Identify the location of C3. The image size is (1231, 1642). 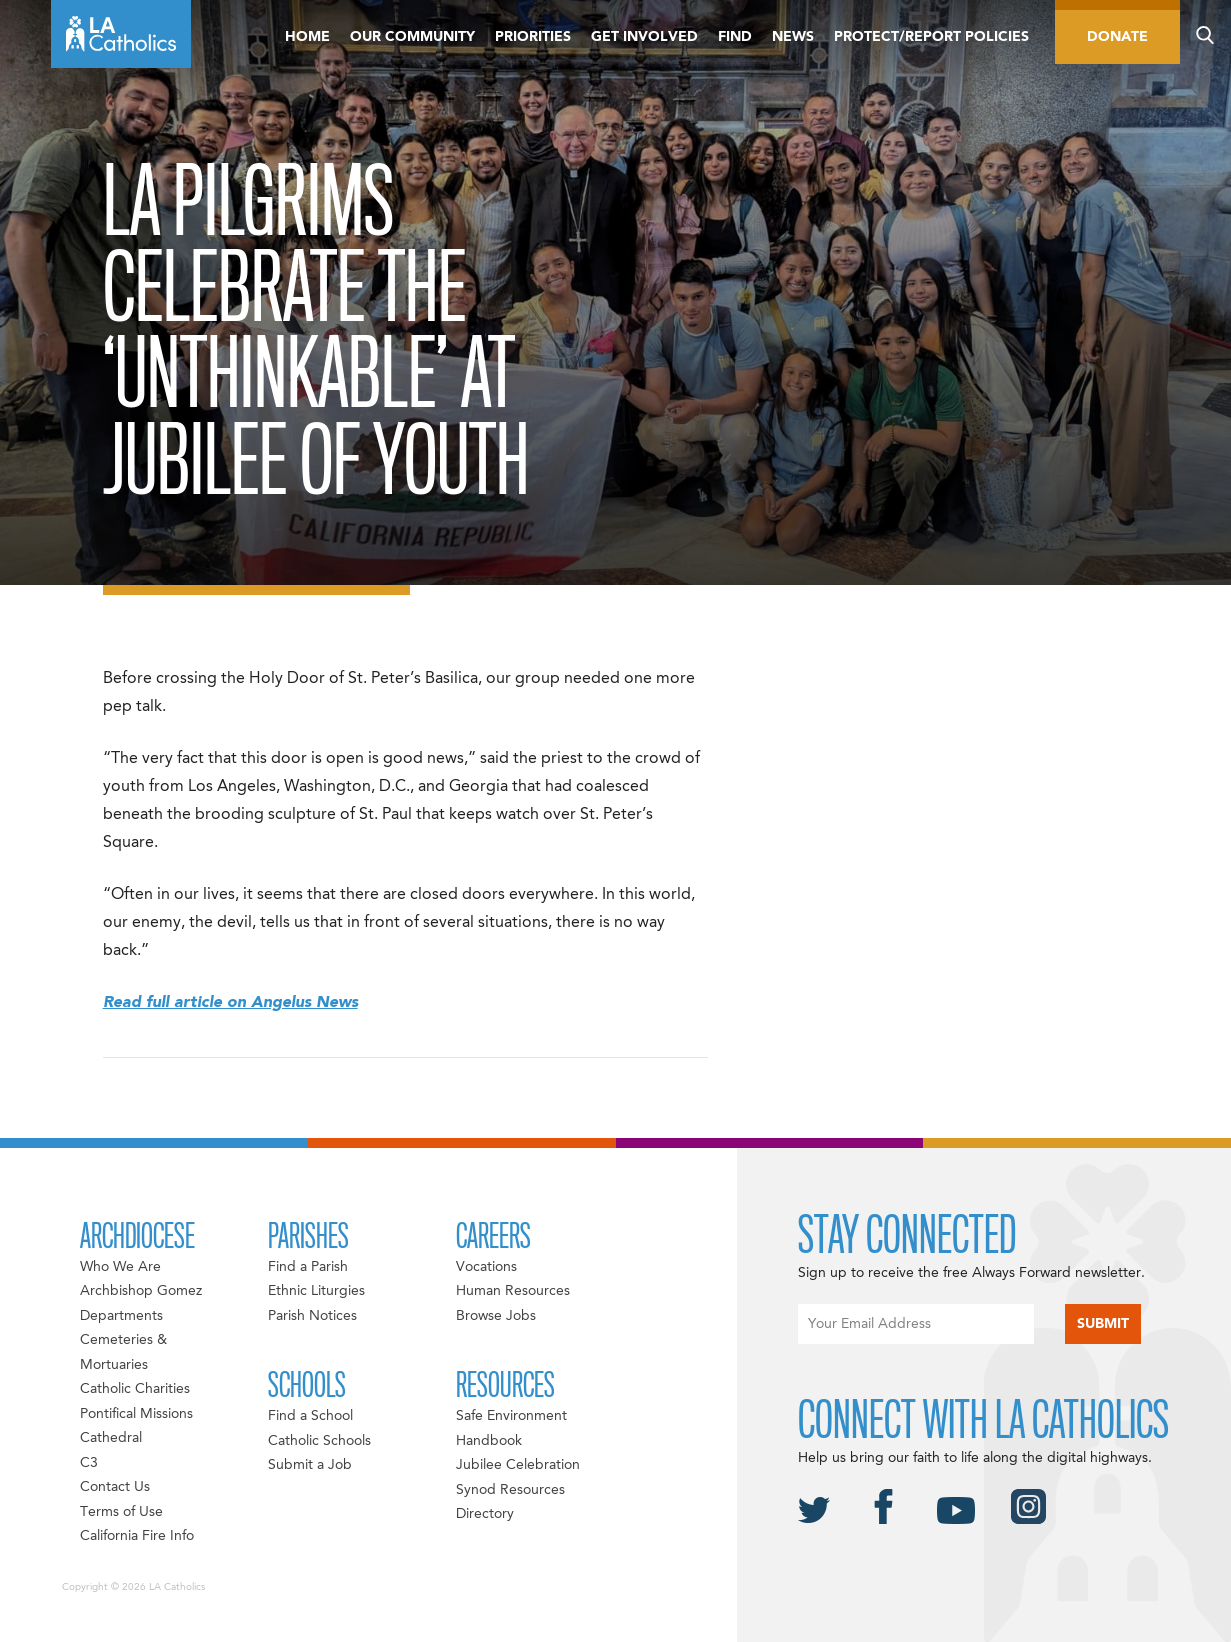
(89, 1463).